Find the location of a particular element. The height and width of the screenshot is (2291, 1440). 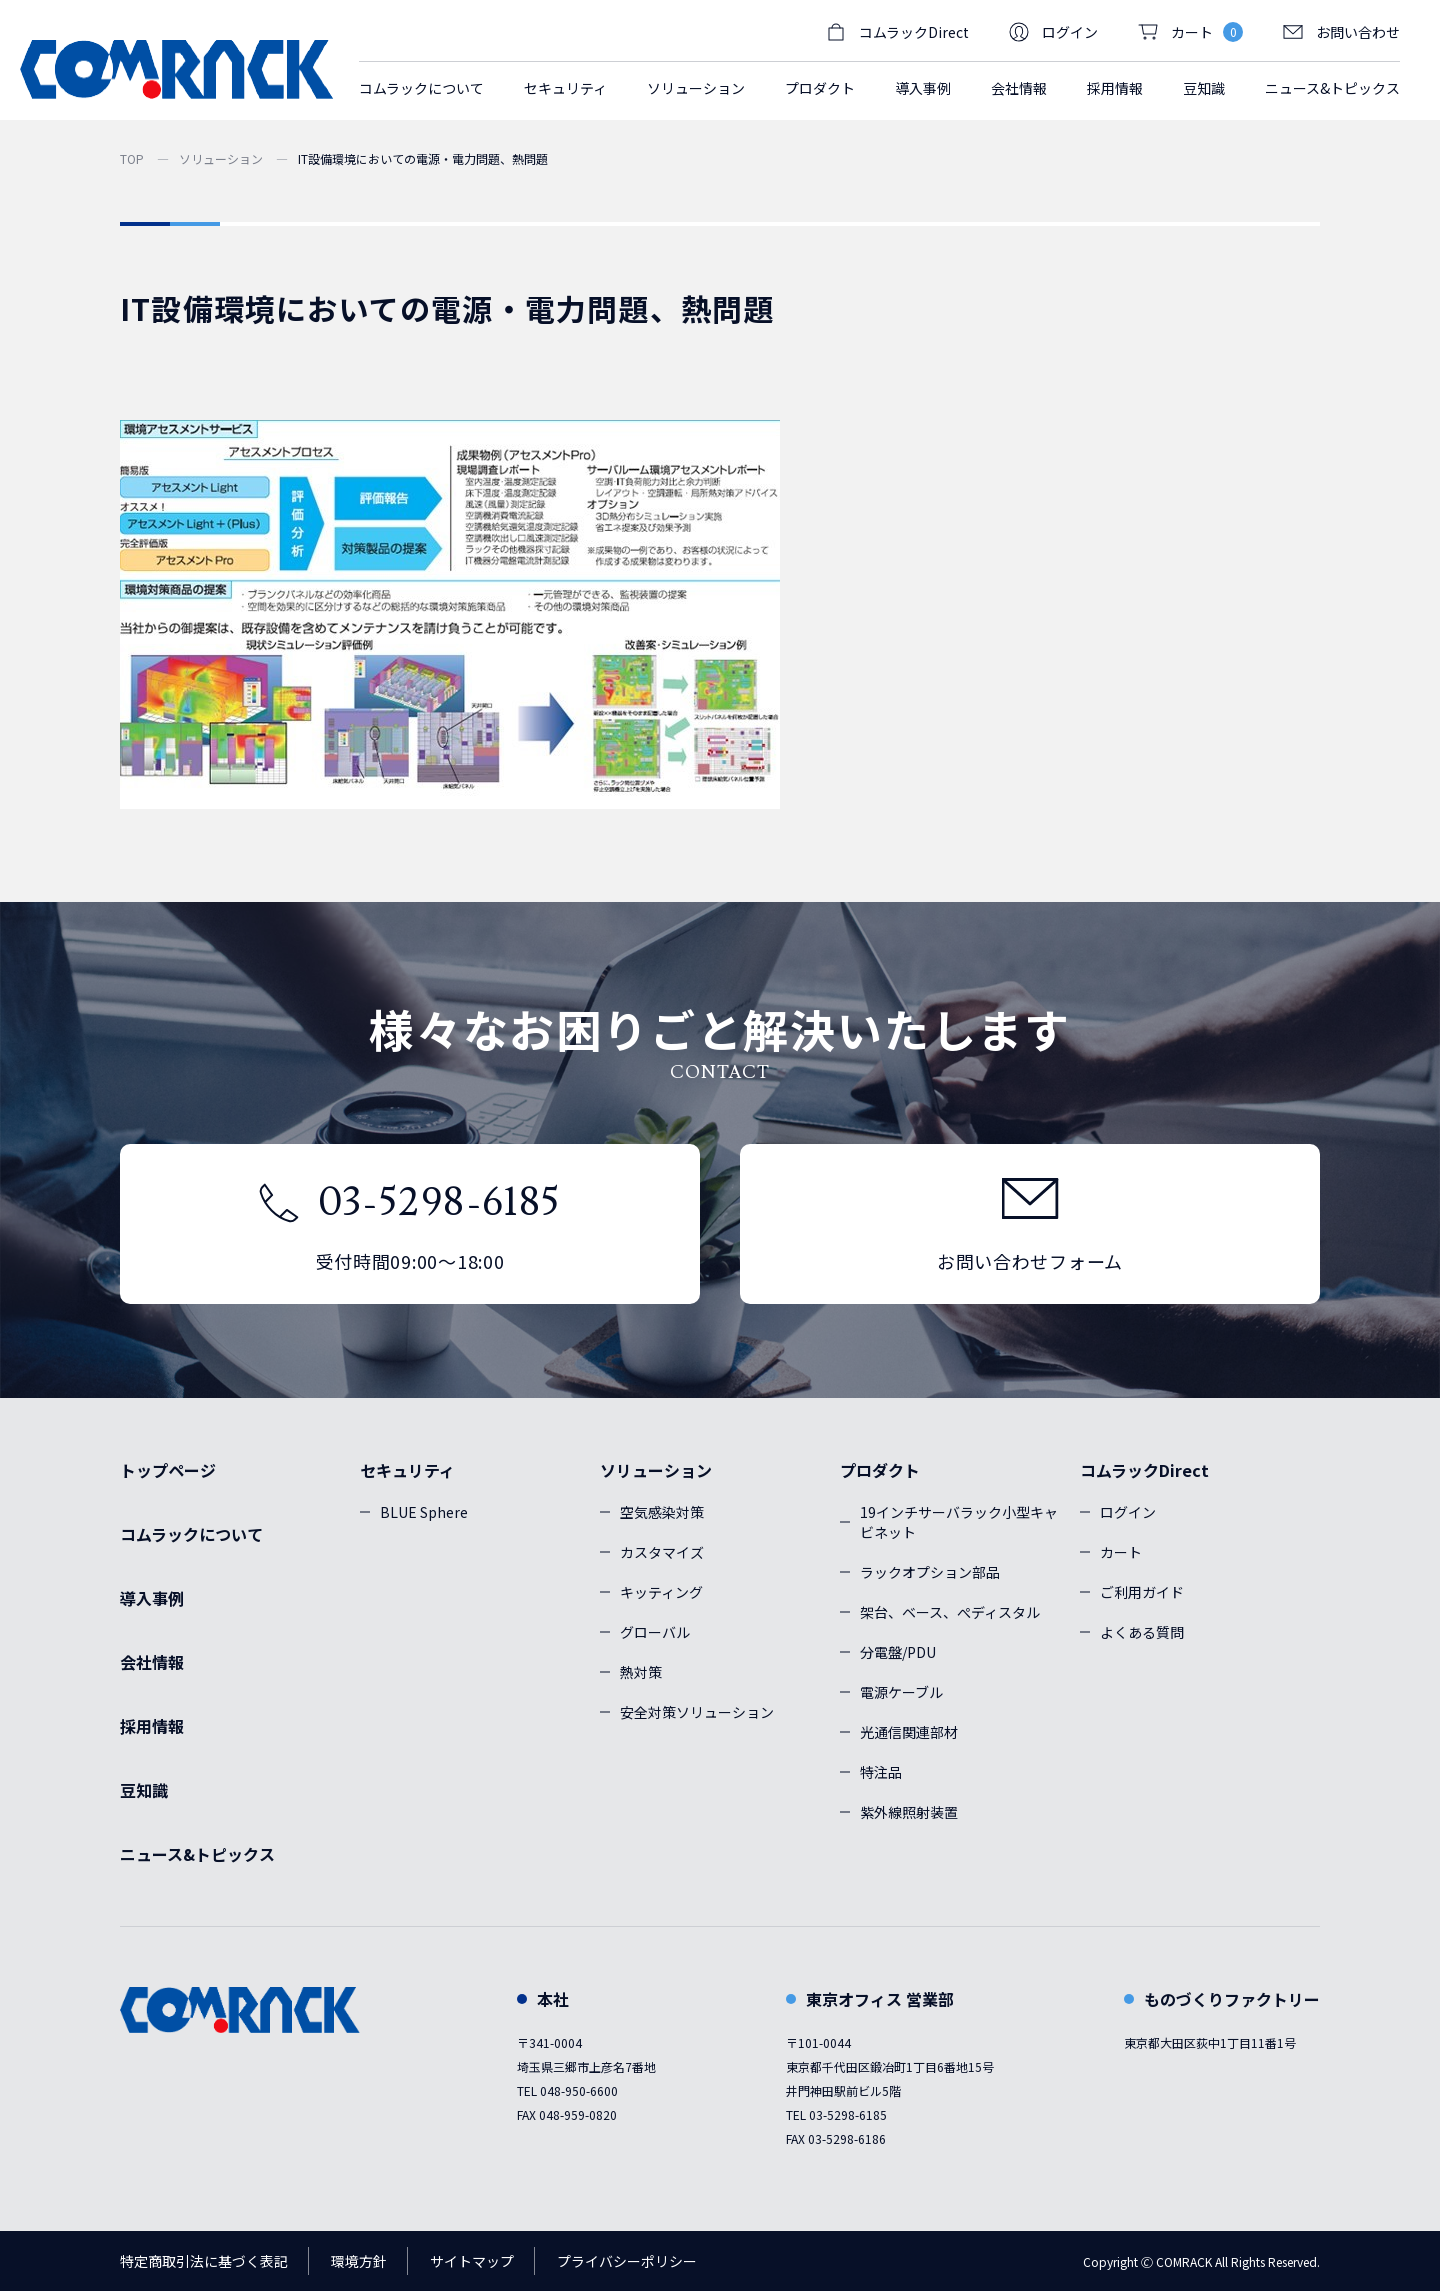

分電盤/PDU is located at coordinates (898, 1652).